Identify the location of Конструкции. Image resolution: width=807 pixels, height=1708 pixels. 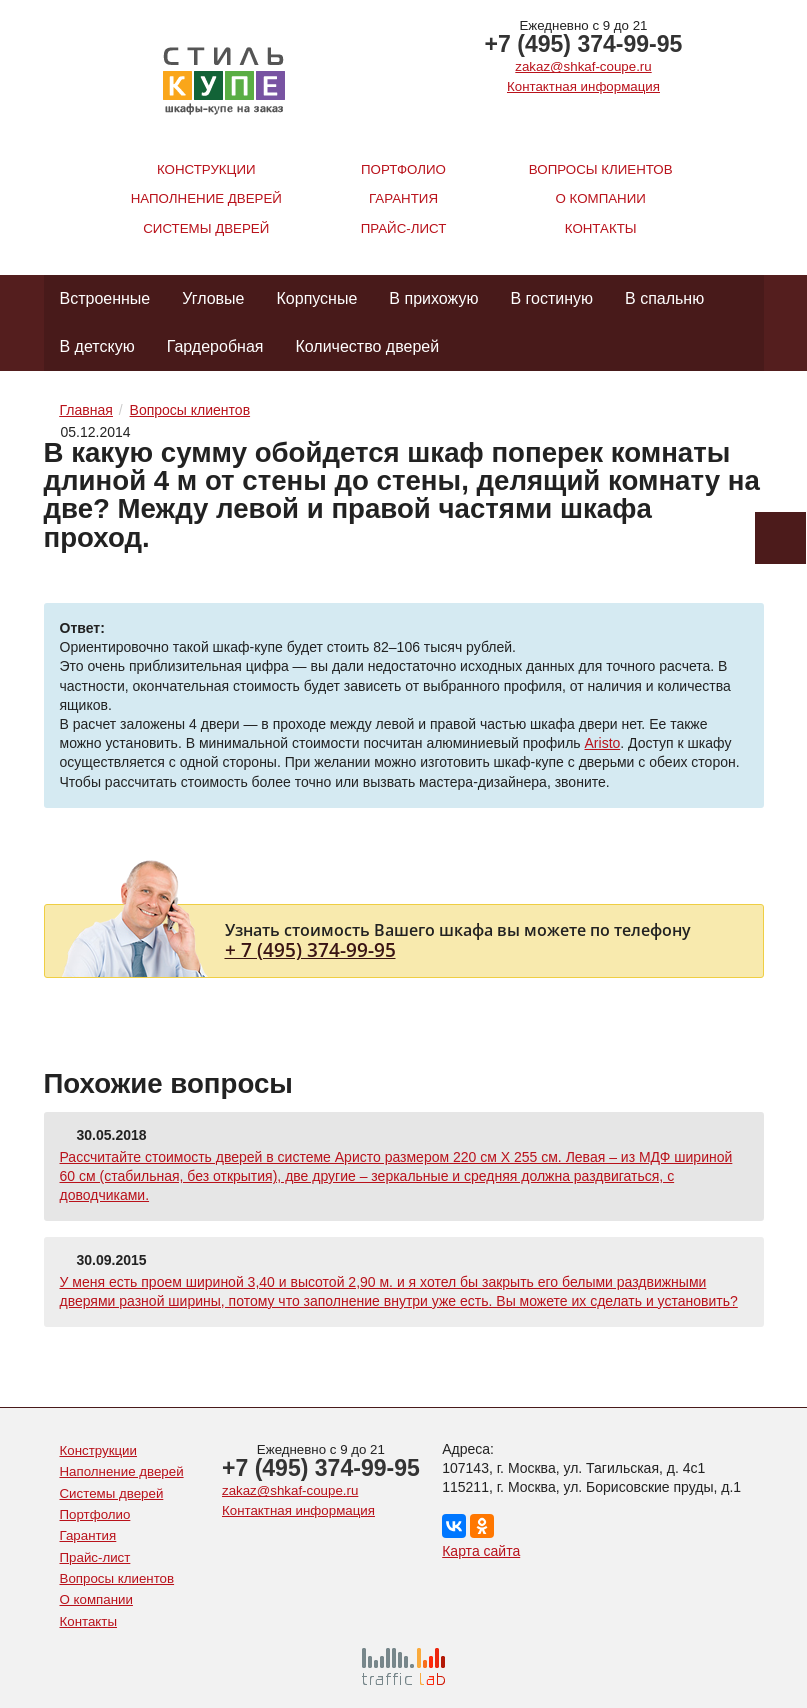
(206, 169).